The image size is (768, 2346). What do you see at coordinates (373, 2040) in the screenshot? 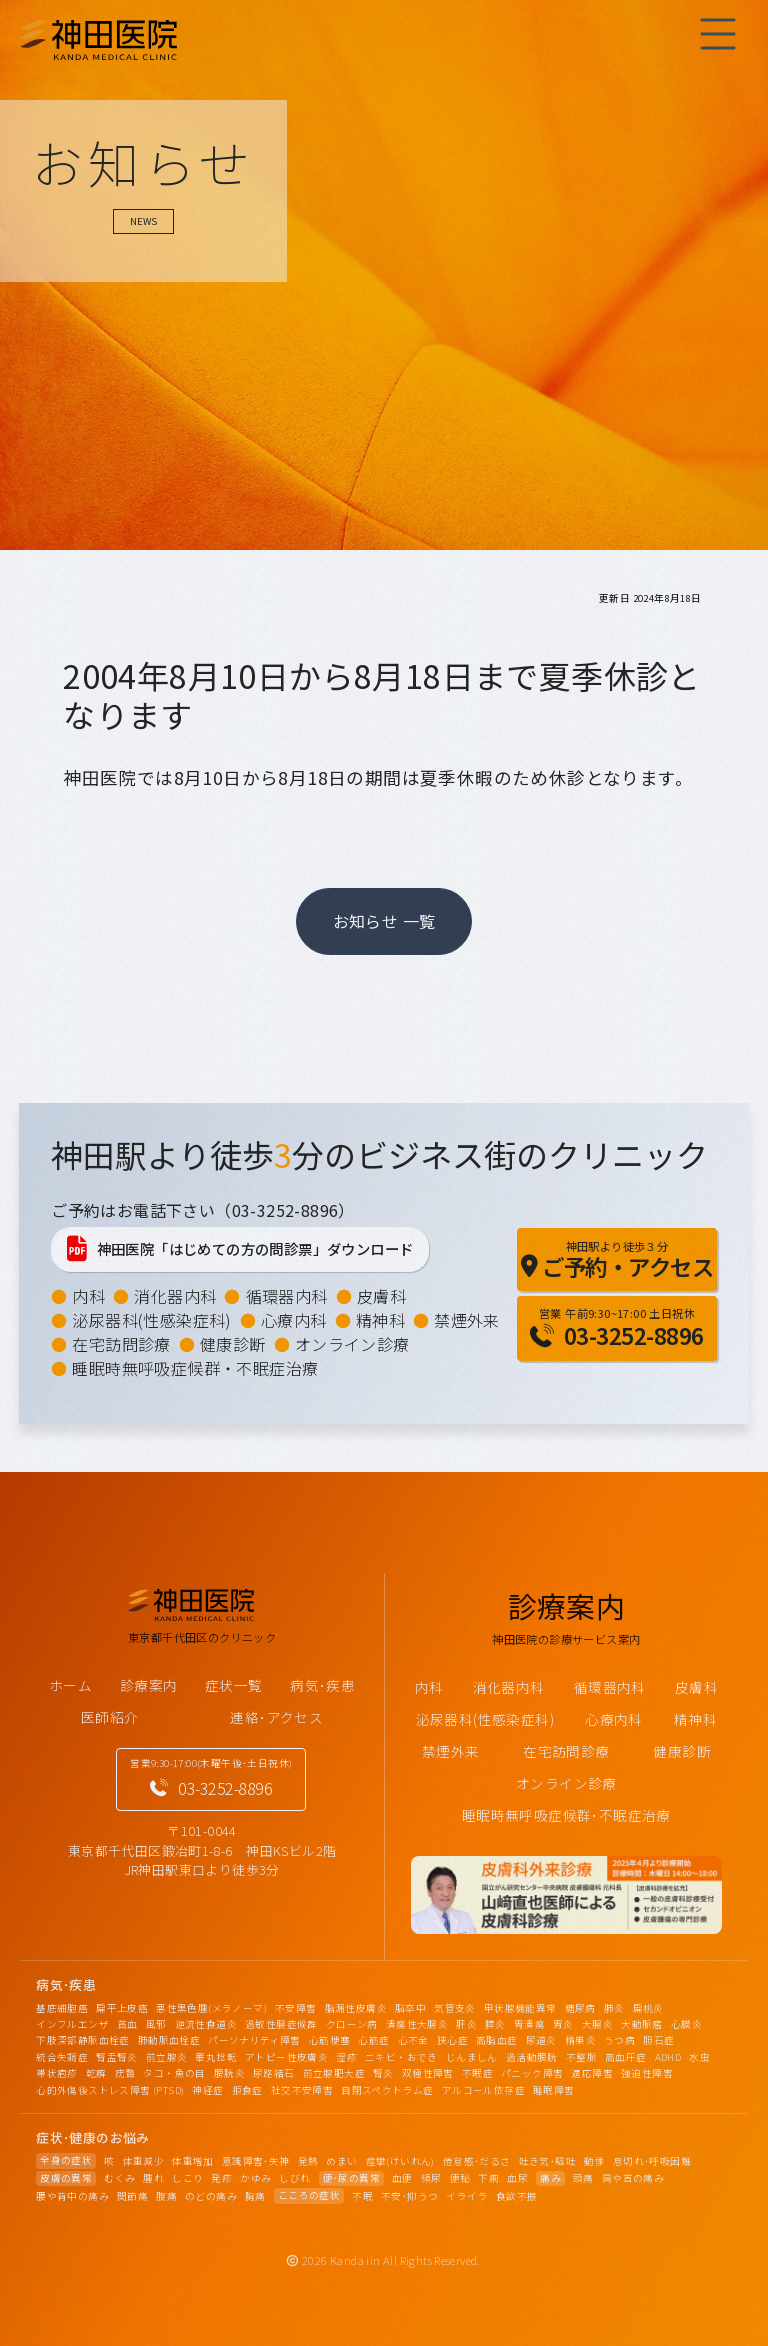
I see `心筋症` at bounding box center [373, 2040].